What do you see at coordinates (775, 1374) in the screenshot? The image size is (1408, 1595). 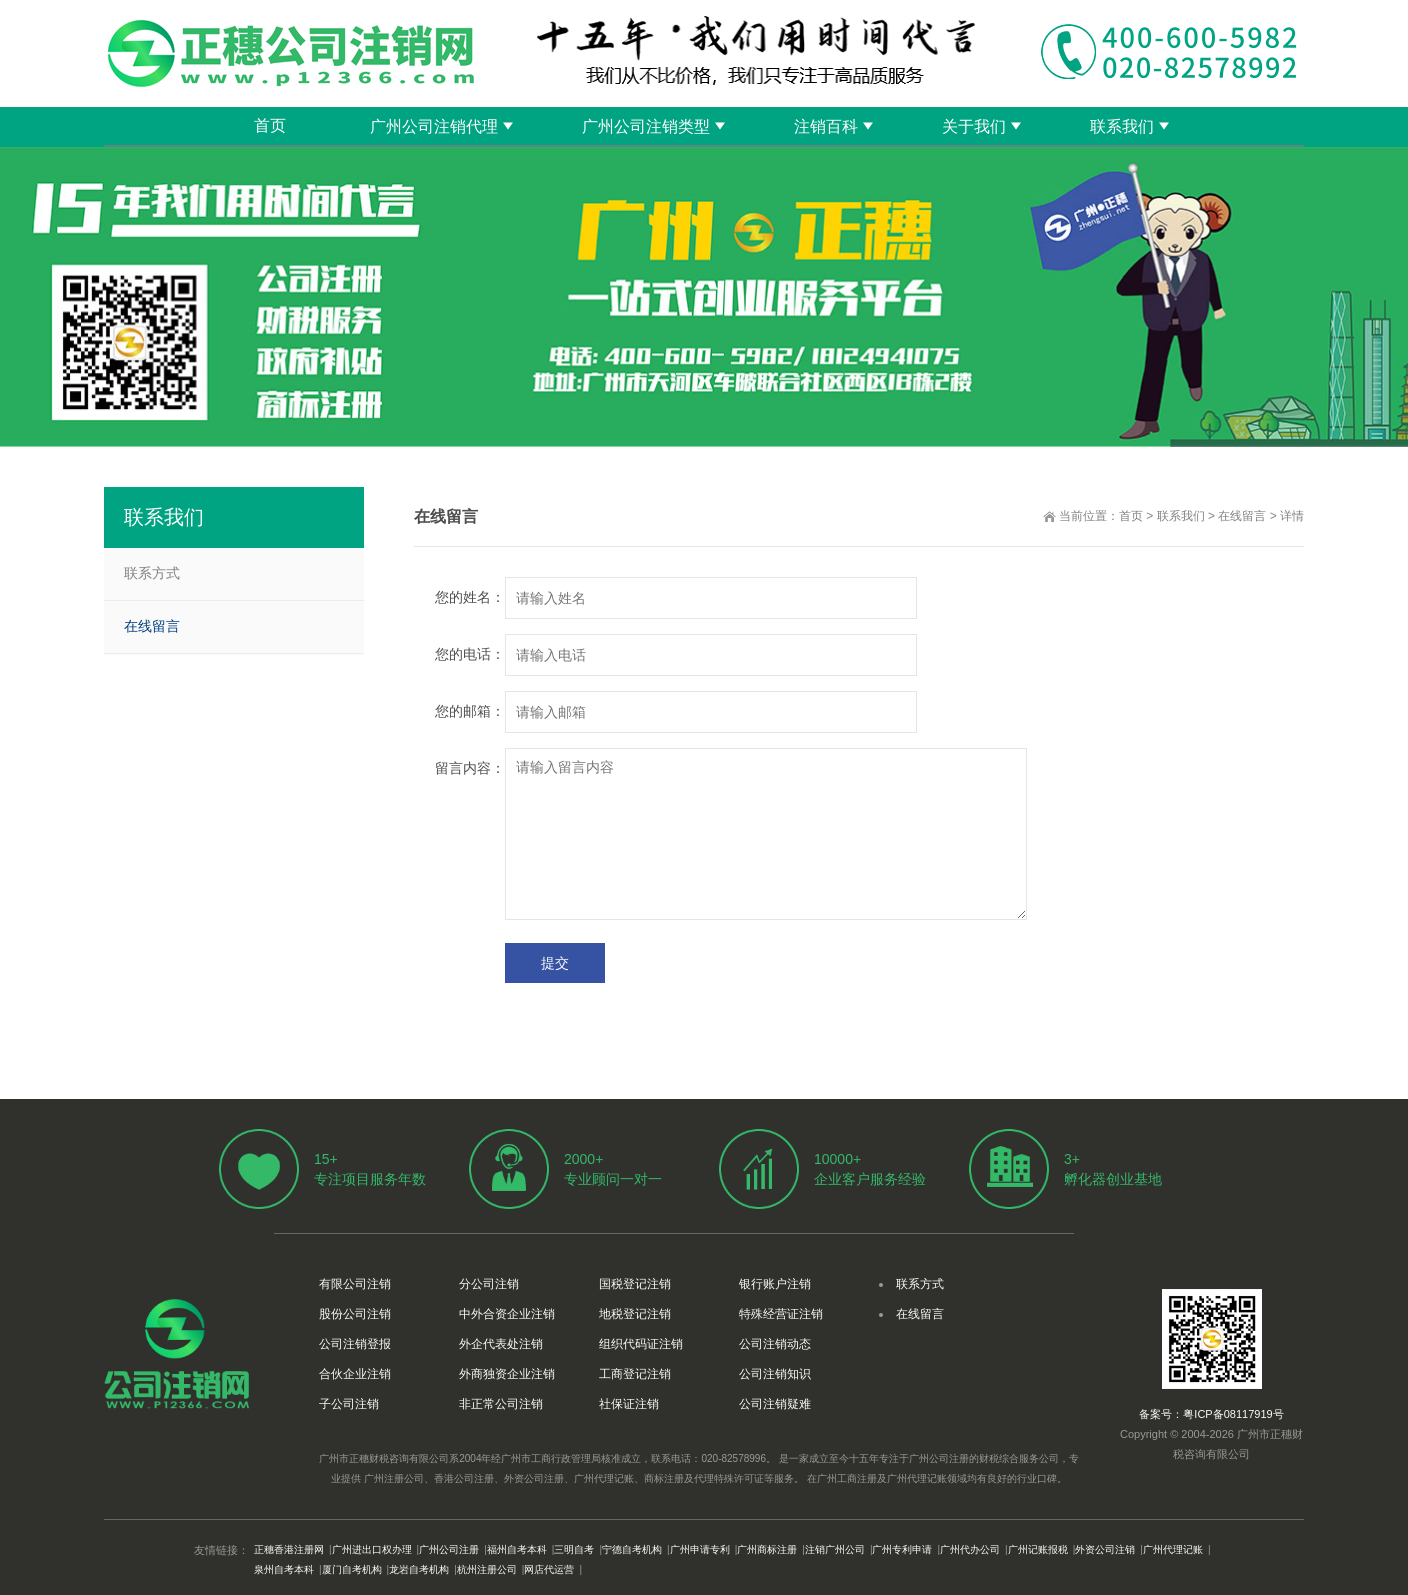 I see `公司注销知识` at bounding box center [775, 1374].